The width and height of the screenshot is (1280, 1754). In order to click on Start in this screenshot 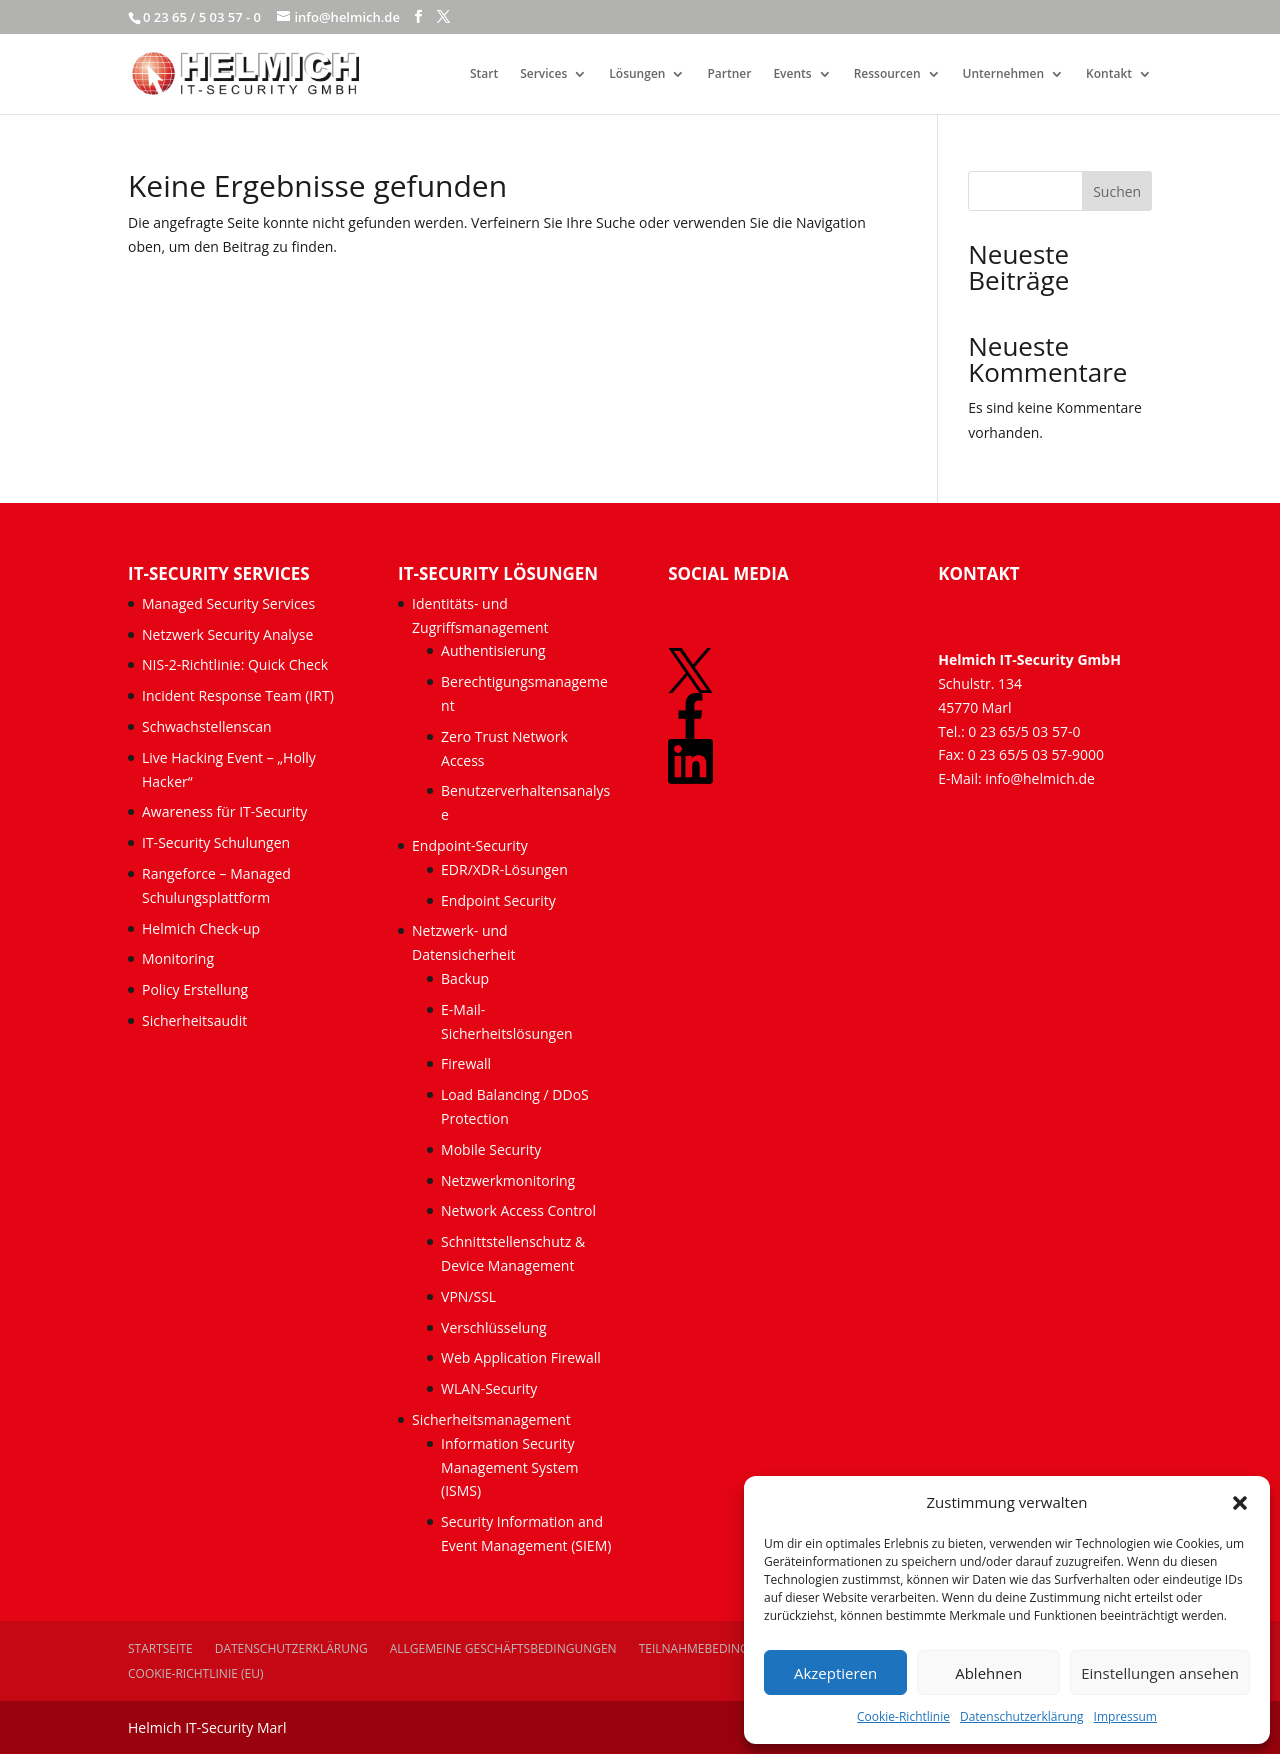, I will do `click(484, 74)`.